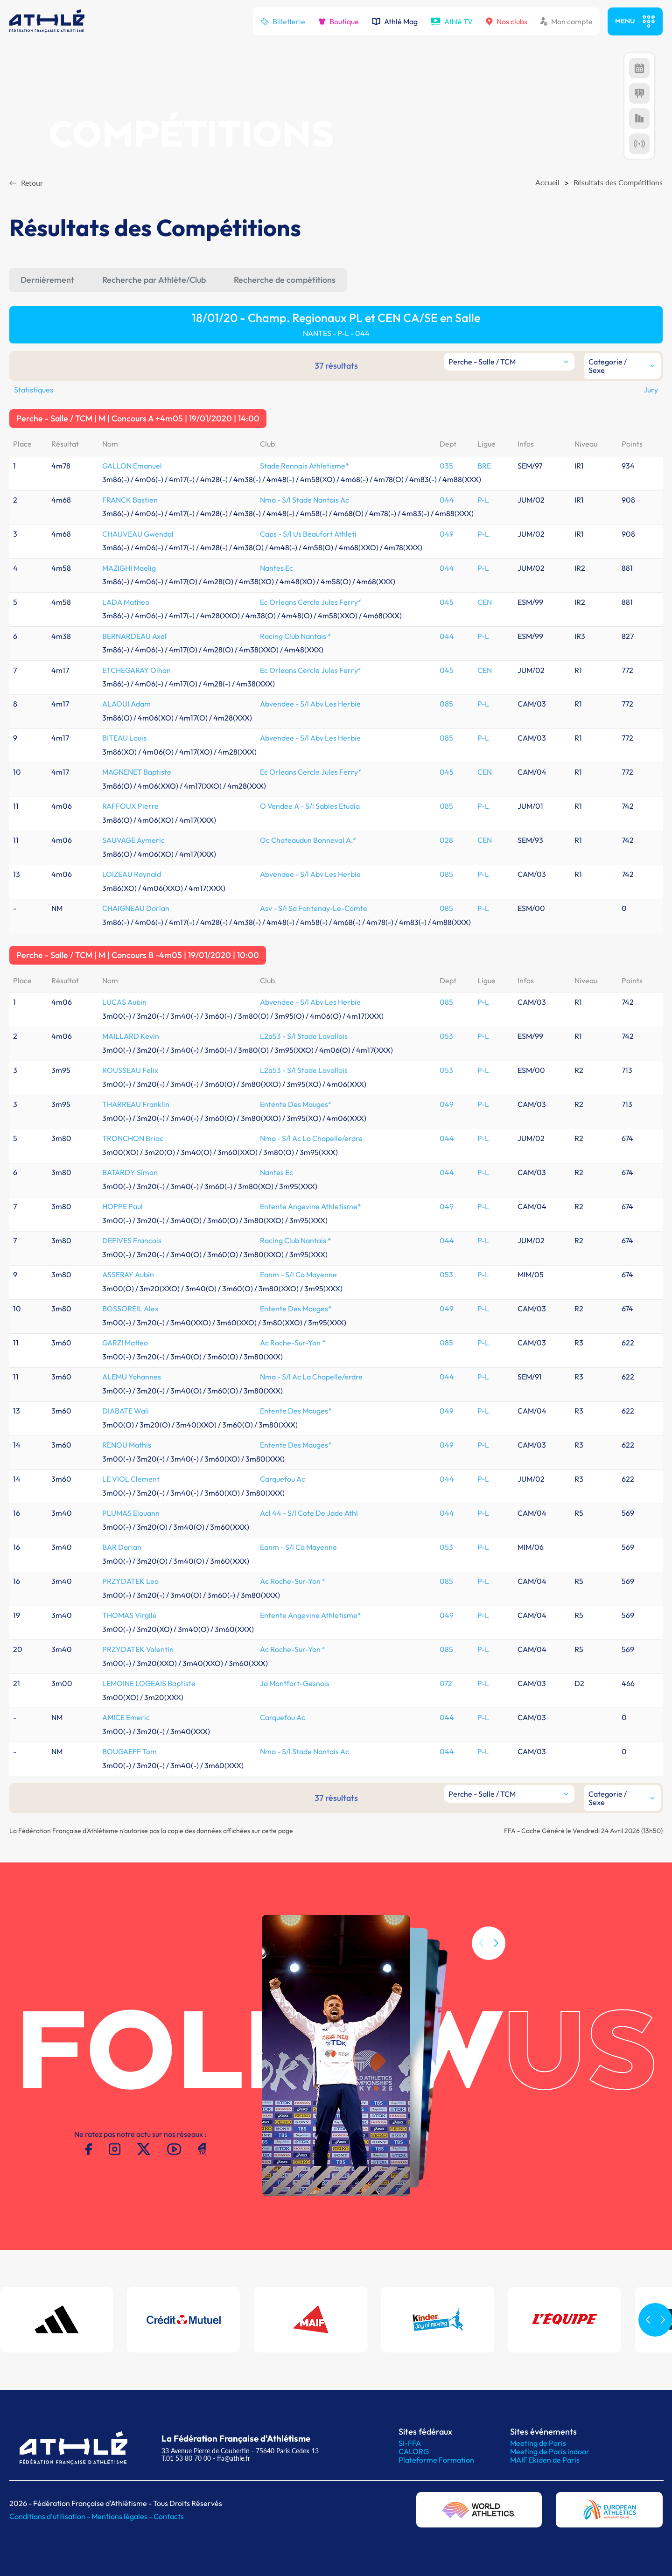 Image resolution: width=672 pixels, height=2576 pixels. I want to click on CHAIGNEAU Dorian, so click(135, 908).